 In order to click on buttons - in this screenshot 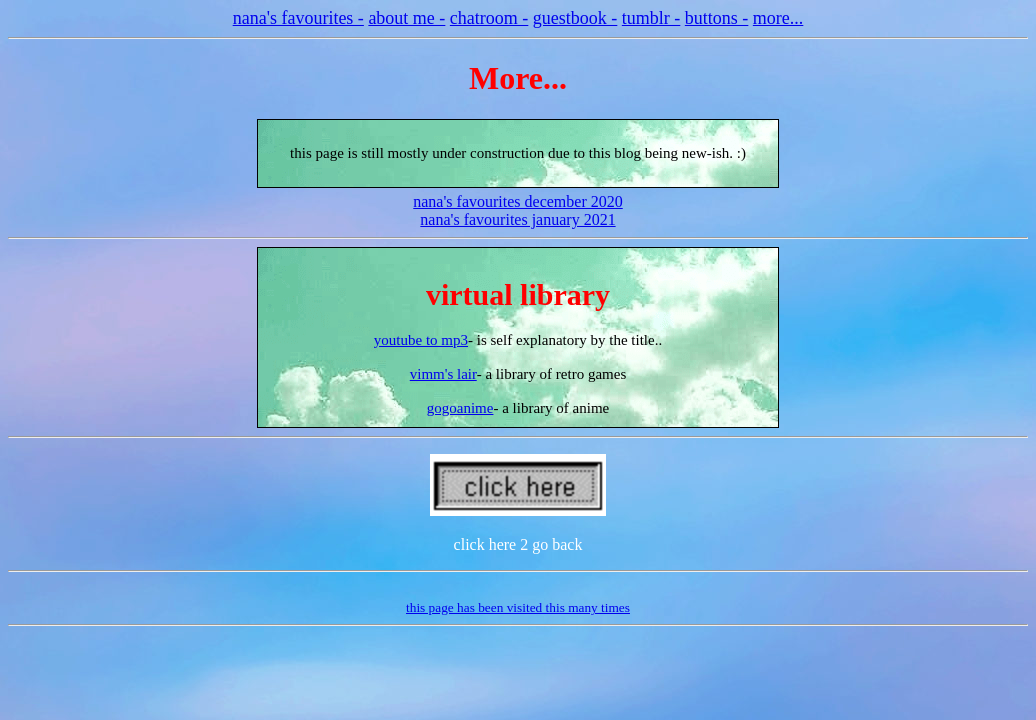, I will do `click(717, 18)`.